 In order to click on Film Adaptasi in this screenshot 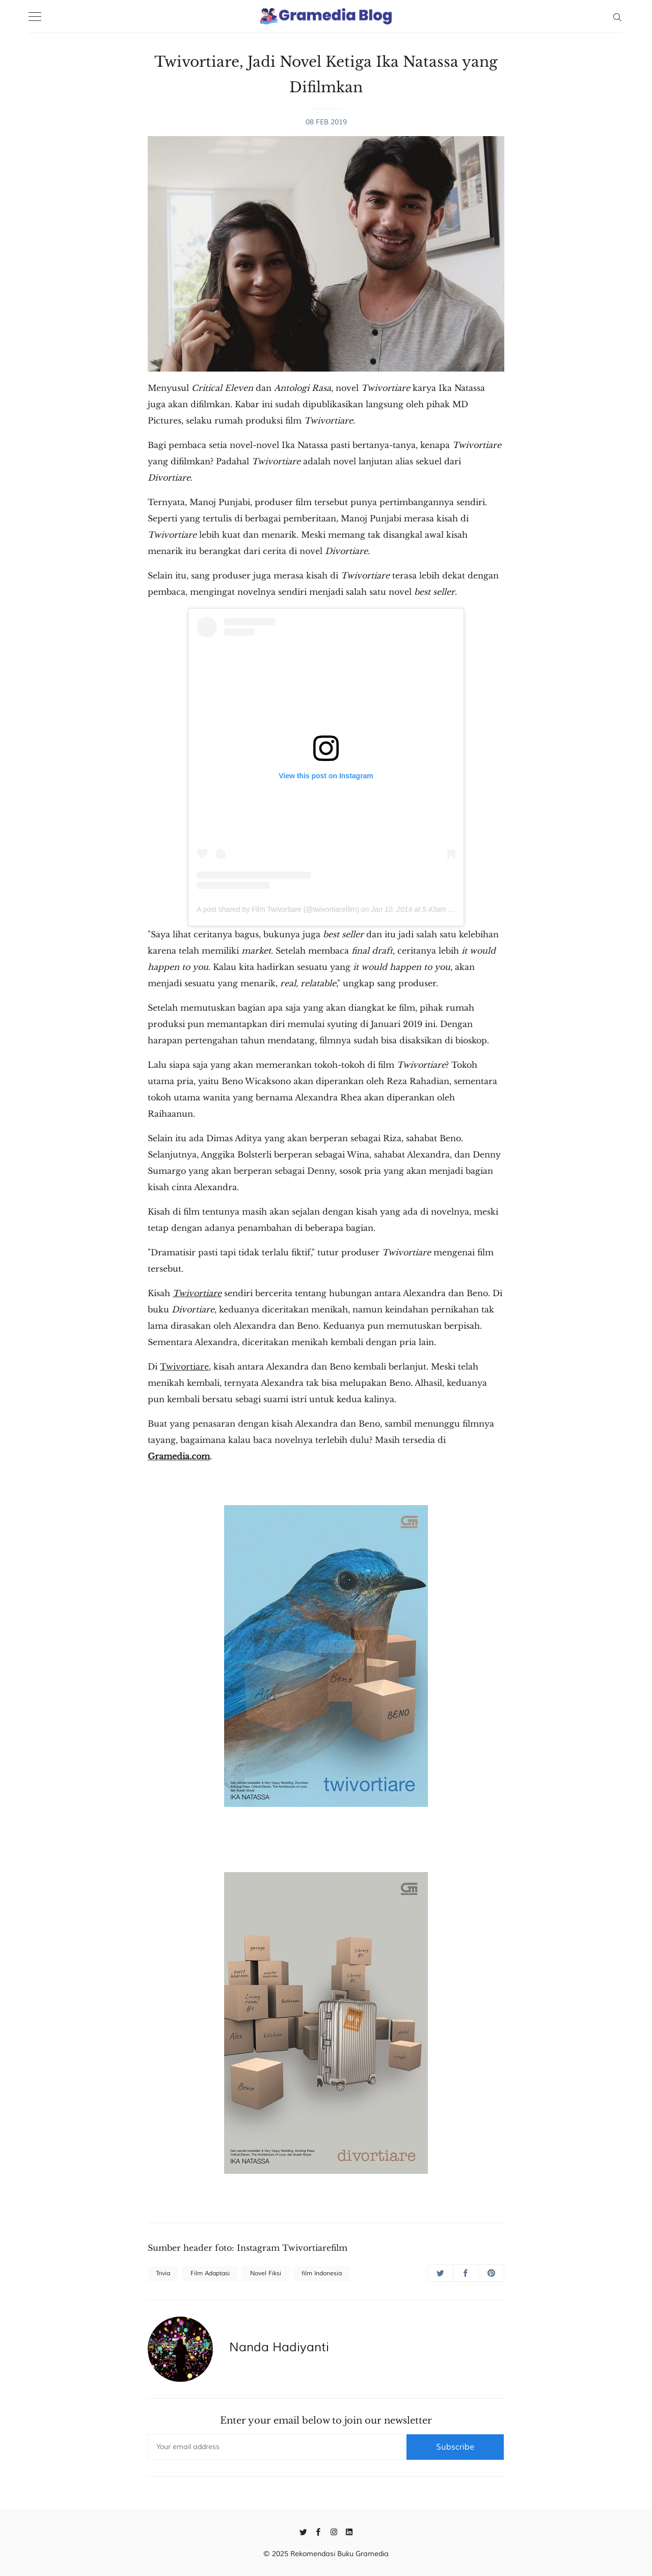, I will do `click(210, 2273)`.